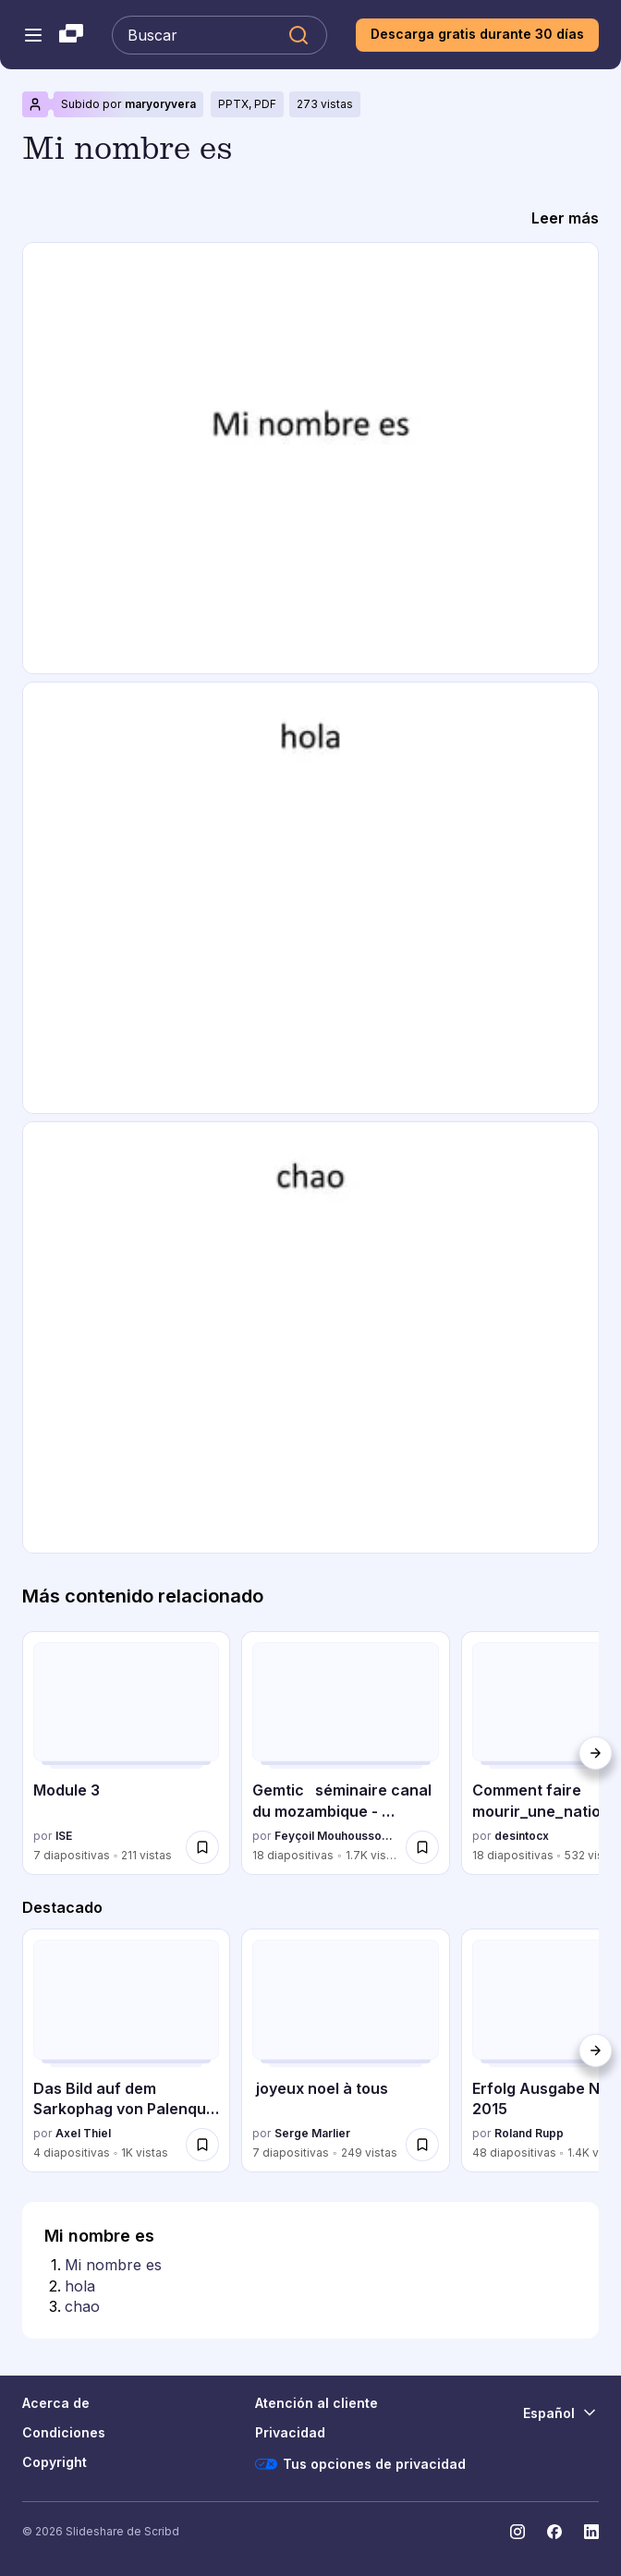 The image size is (621, 2576). I want to click on [Guardar joyeux noel à tous para más tarde], so click(422, 2144).